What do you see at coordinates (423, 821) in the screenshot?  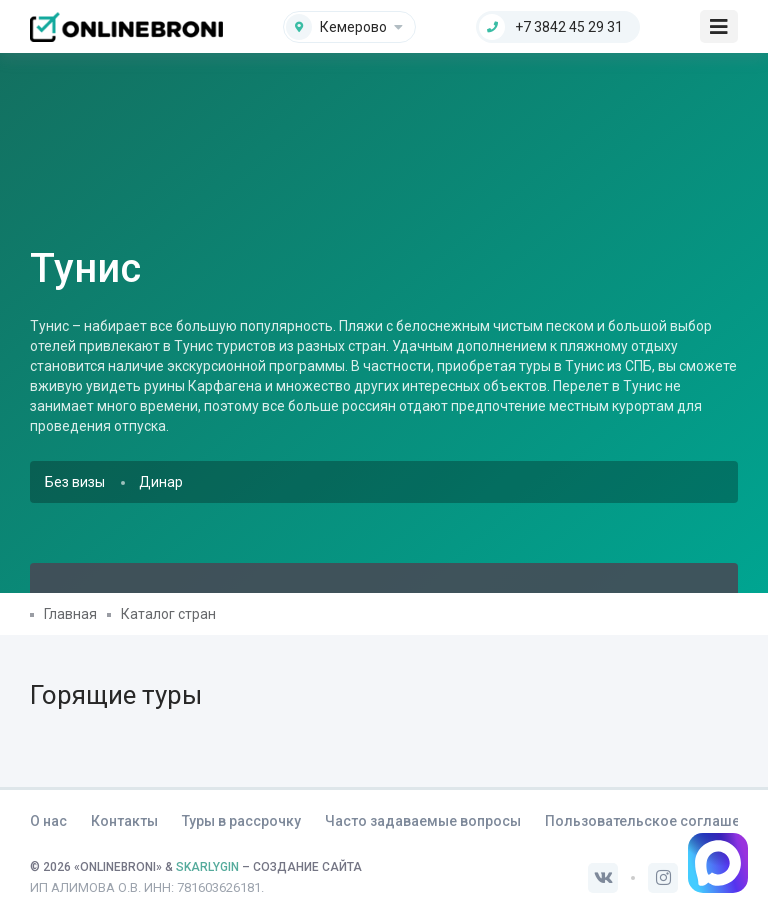 I see `Часто задаваемые вопросы` at bounding box center [423, 821].